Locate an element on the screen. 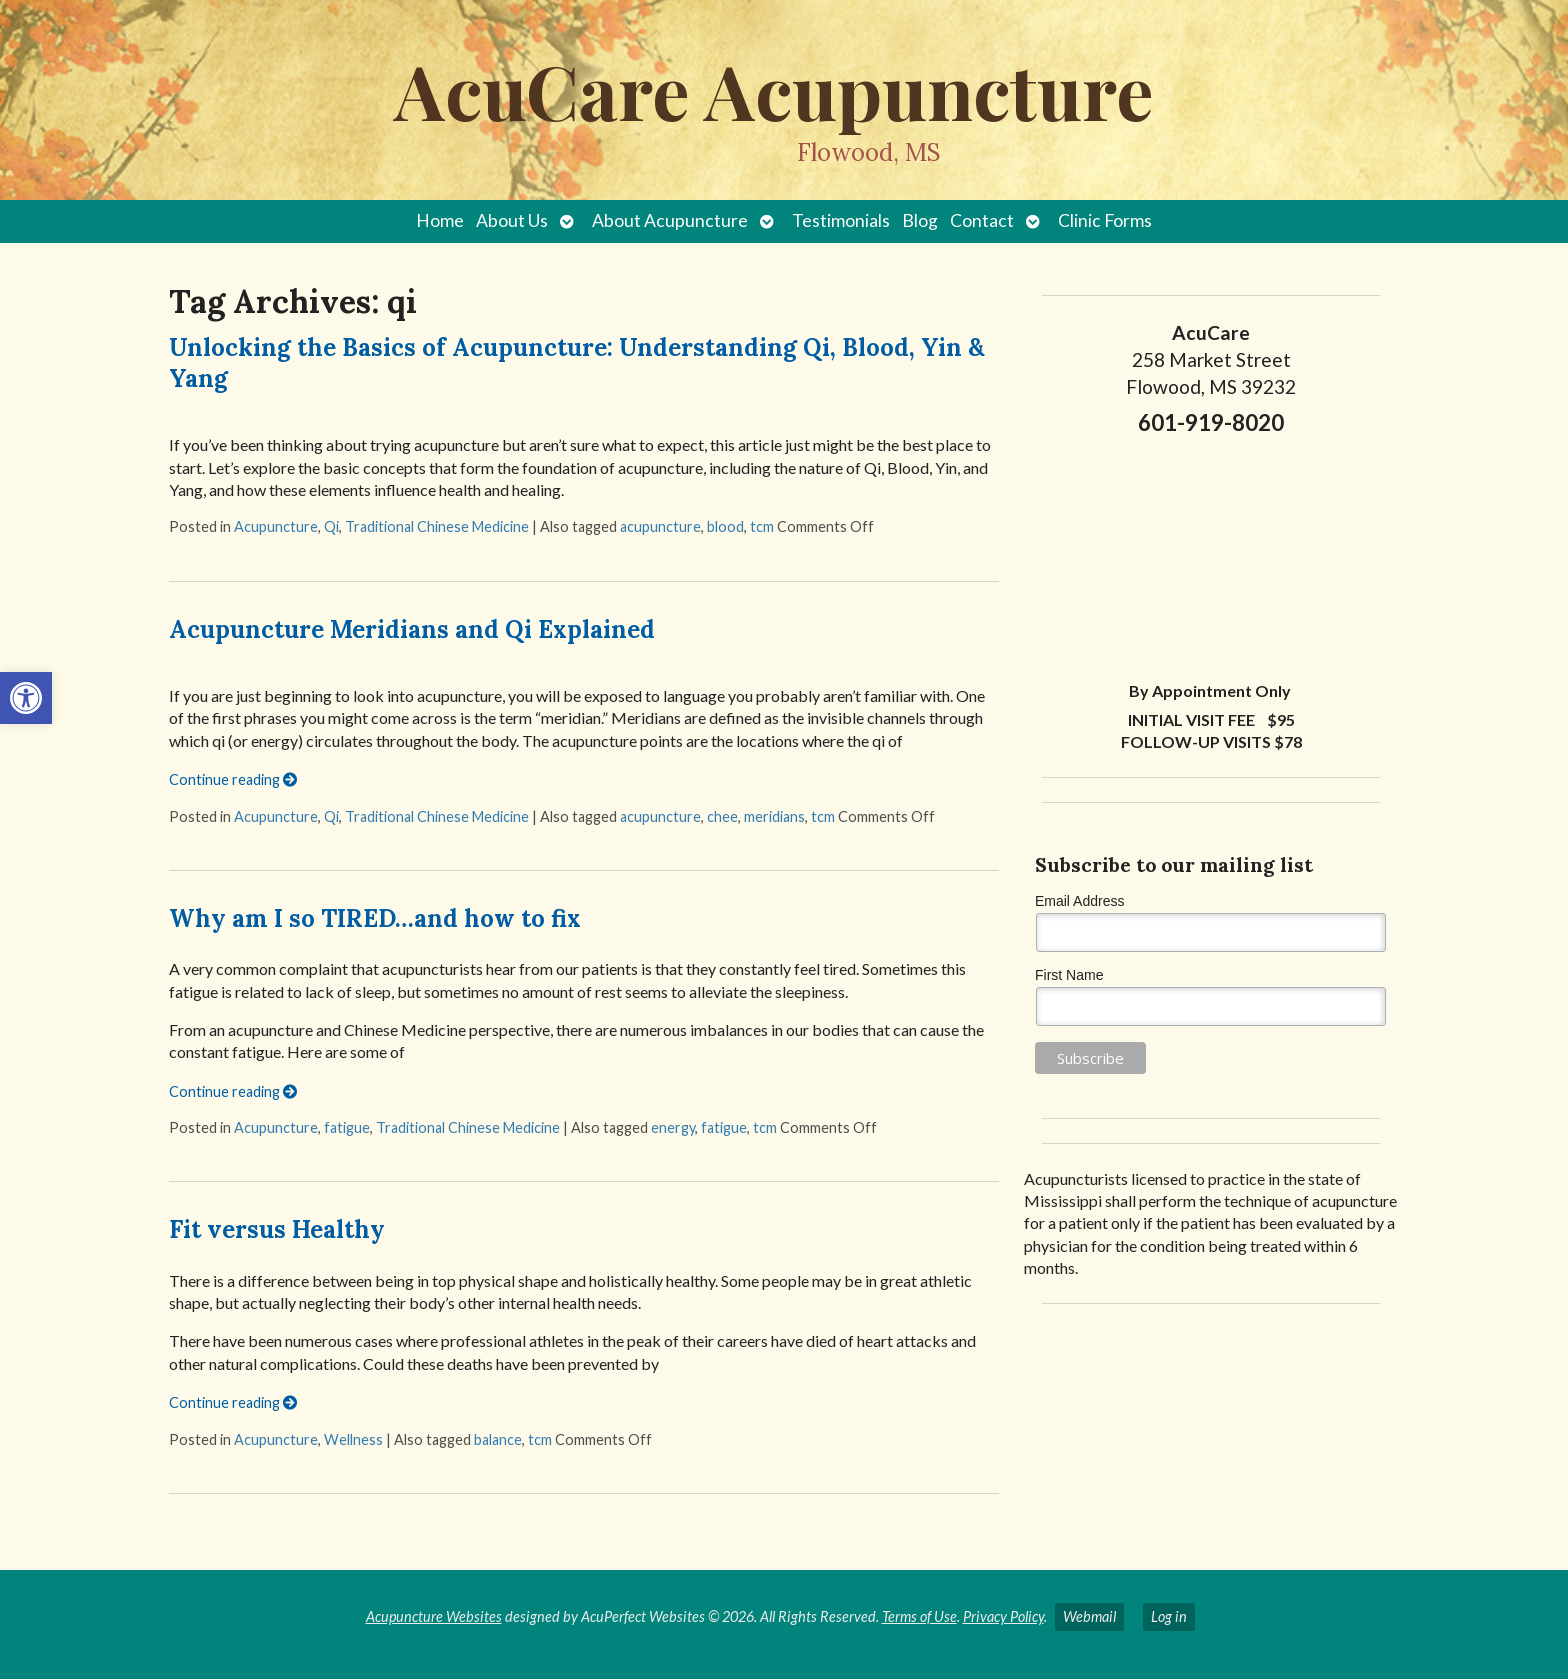 The image size is (1568, 1679). About Us is located at coordinates (512, 220).